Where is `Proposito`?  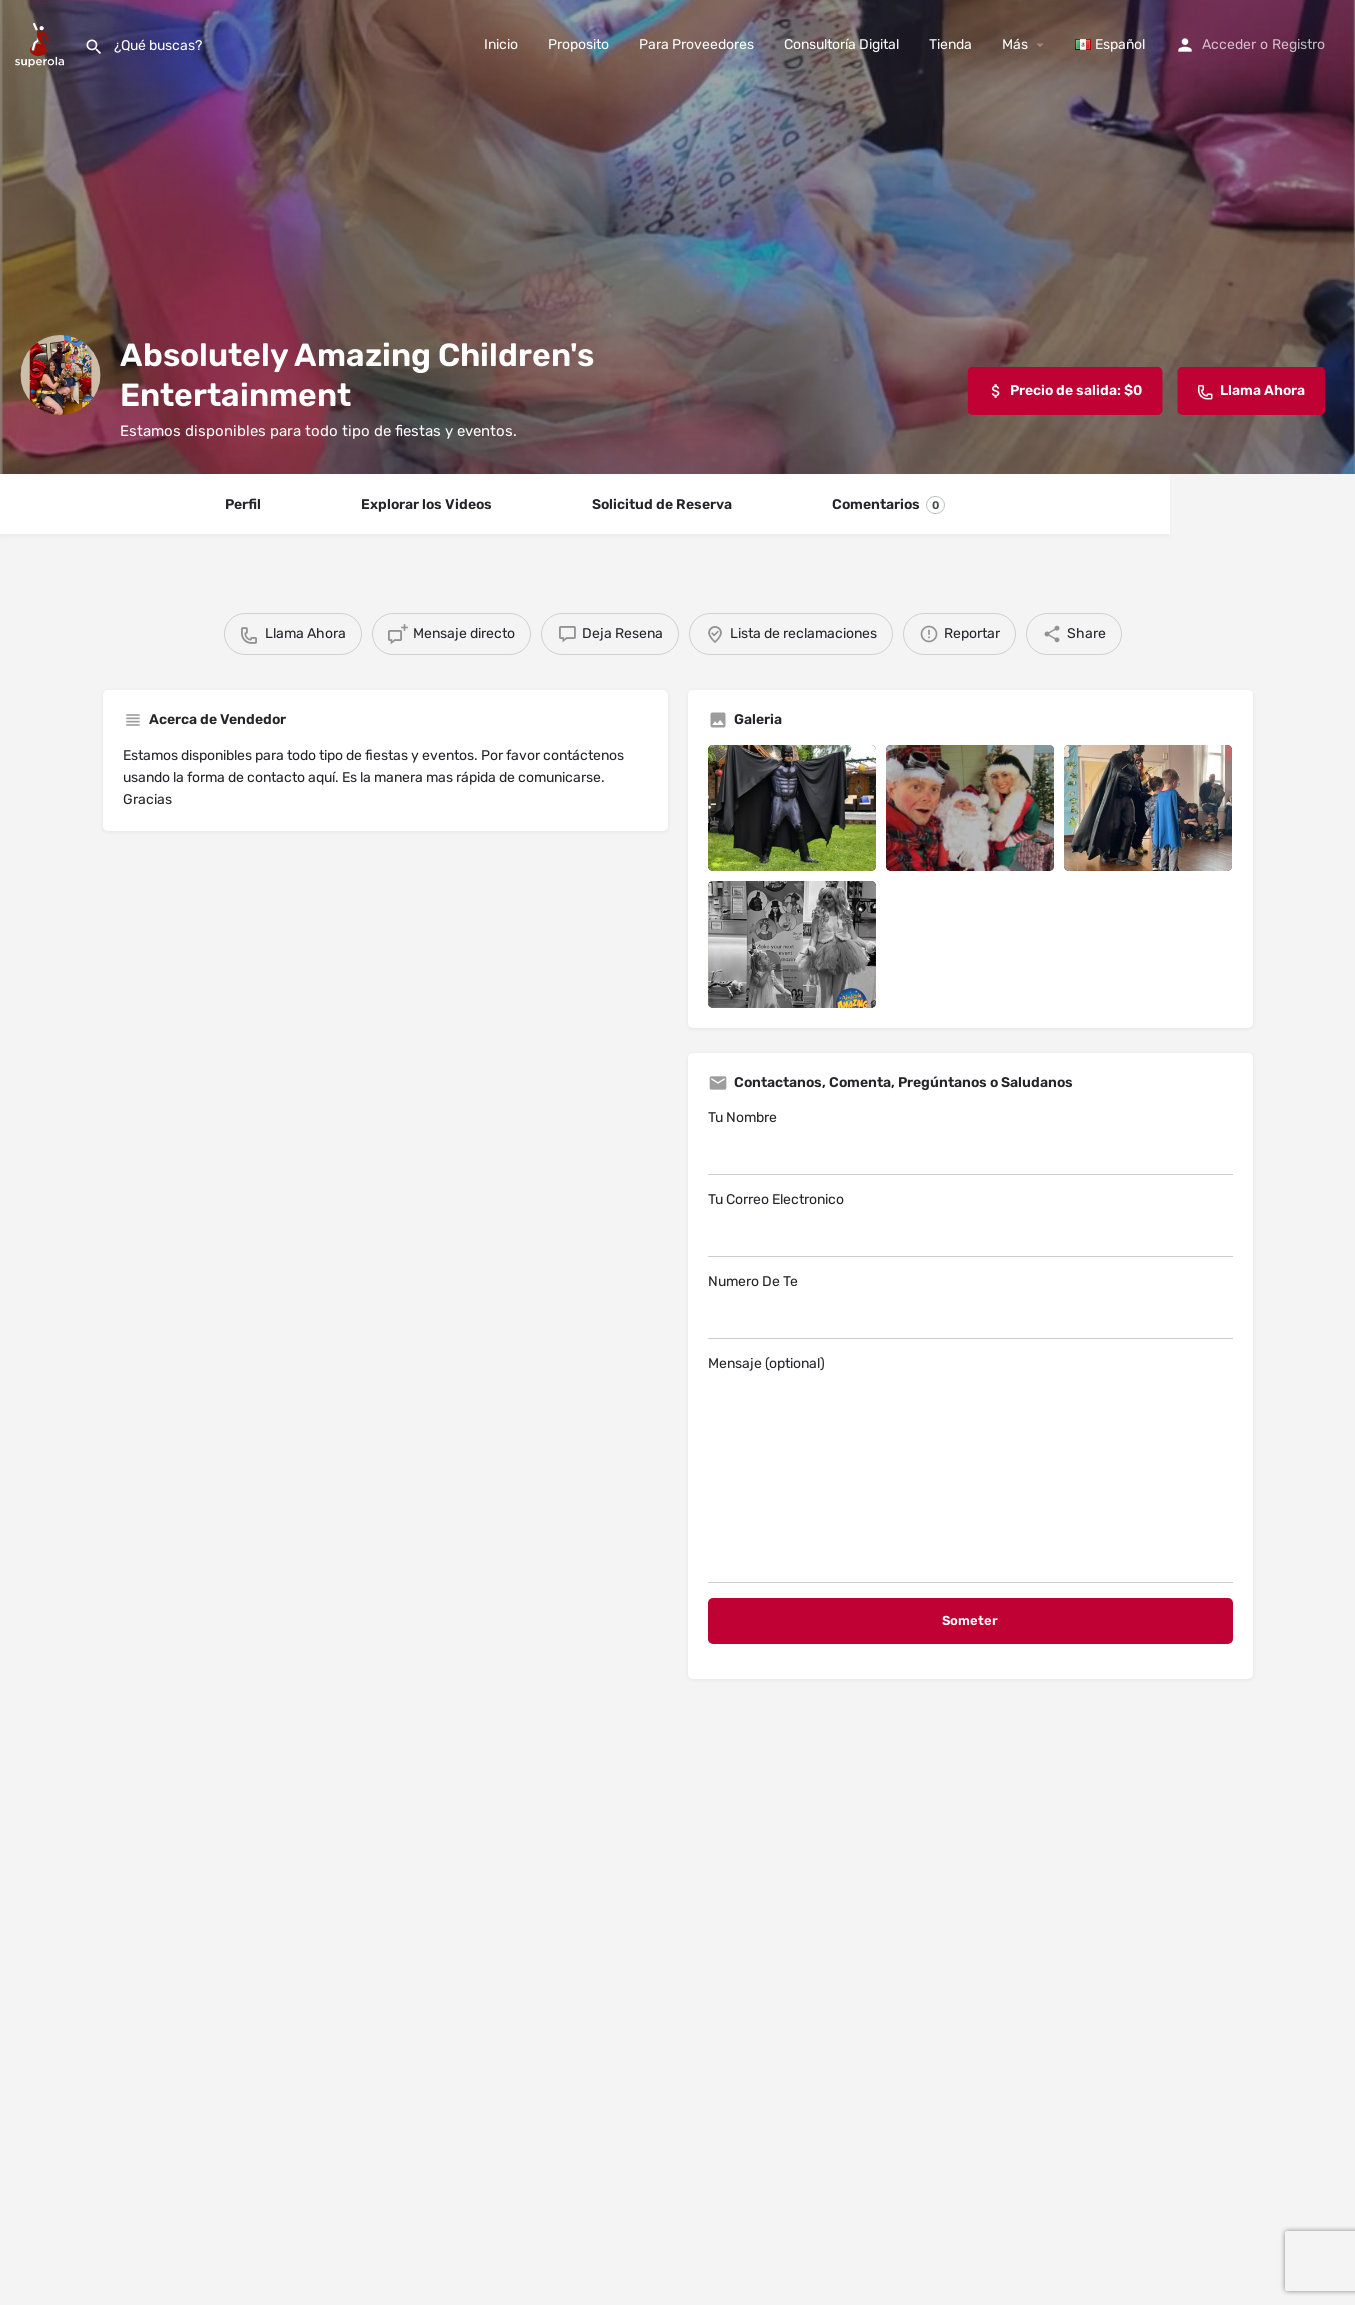
Proposito is located at coordinates (578, 44).